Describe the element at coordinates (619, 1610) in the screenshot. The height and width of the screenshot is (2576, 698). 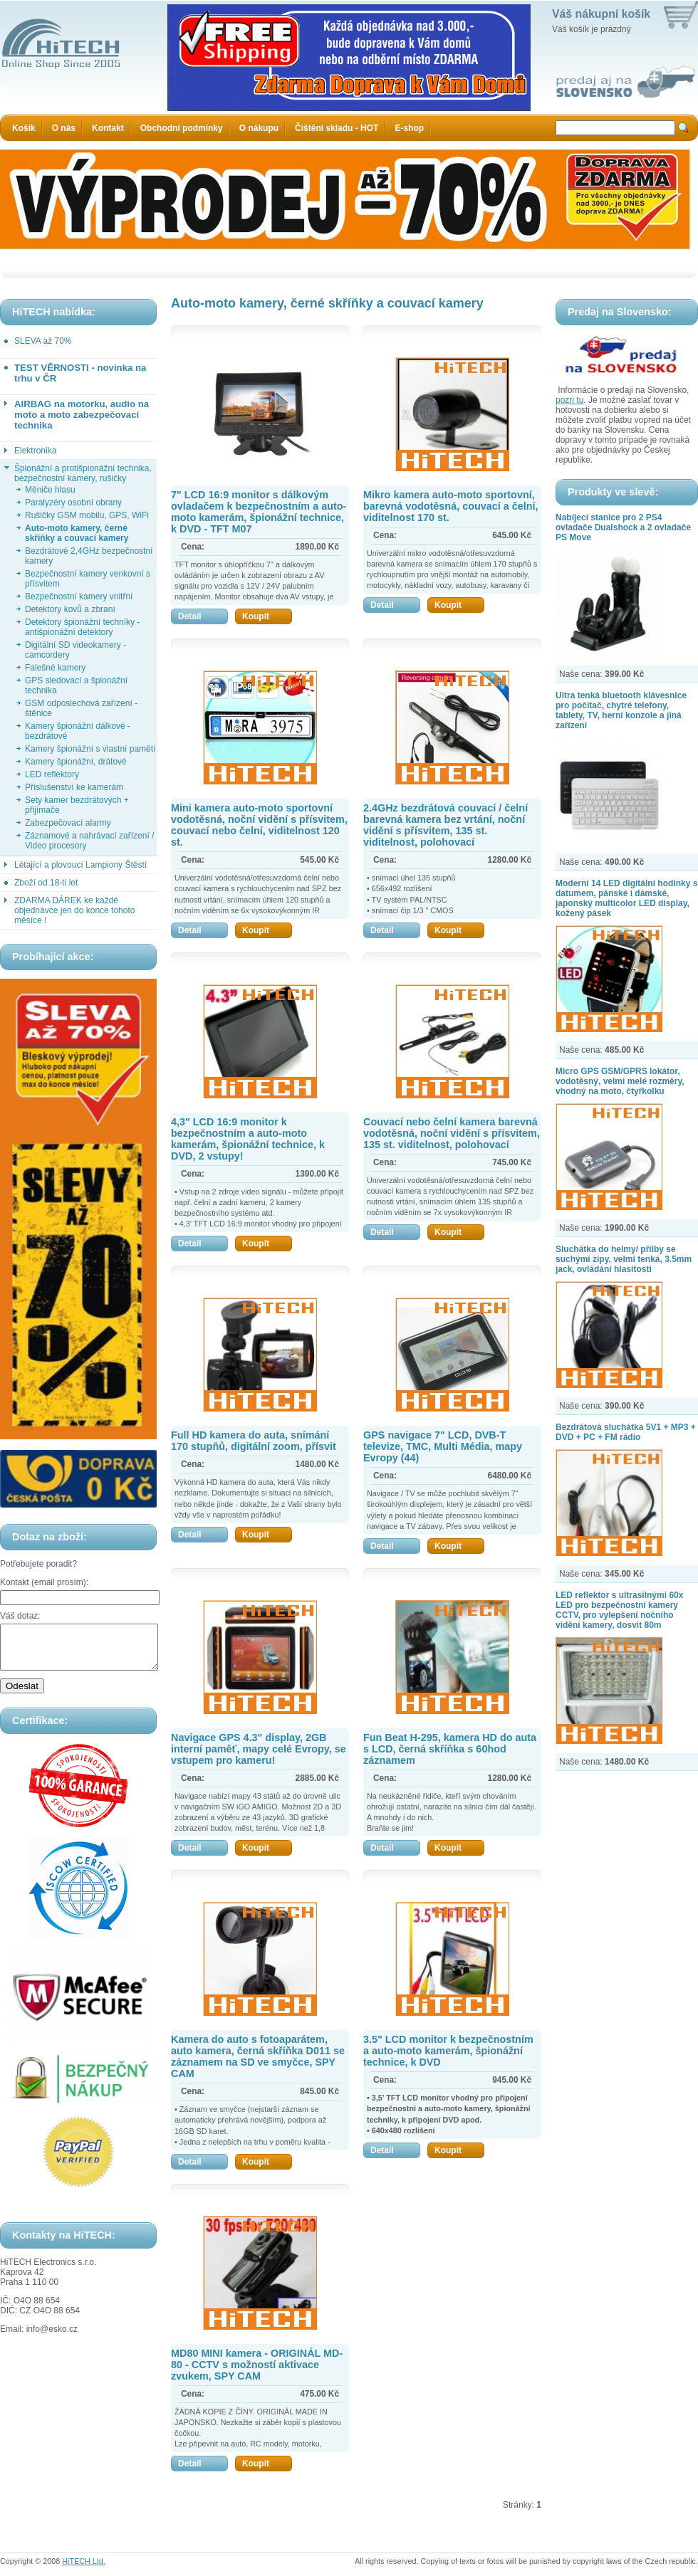
I see `LED reflektor s ultrasilnými 60x LED pro bezpečnostní kamery CCTV, pro vylepšení nočního vidění kamery, dosvit 80m` at that location.